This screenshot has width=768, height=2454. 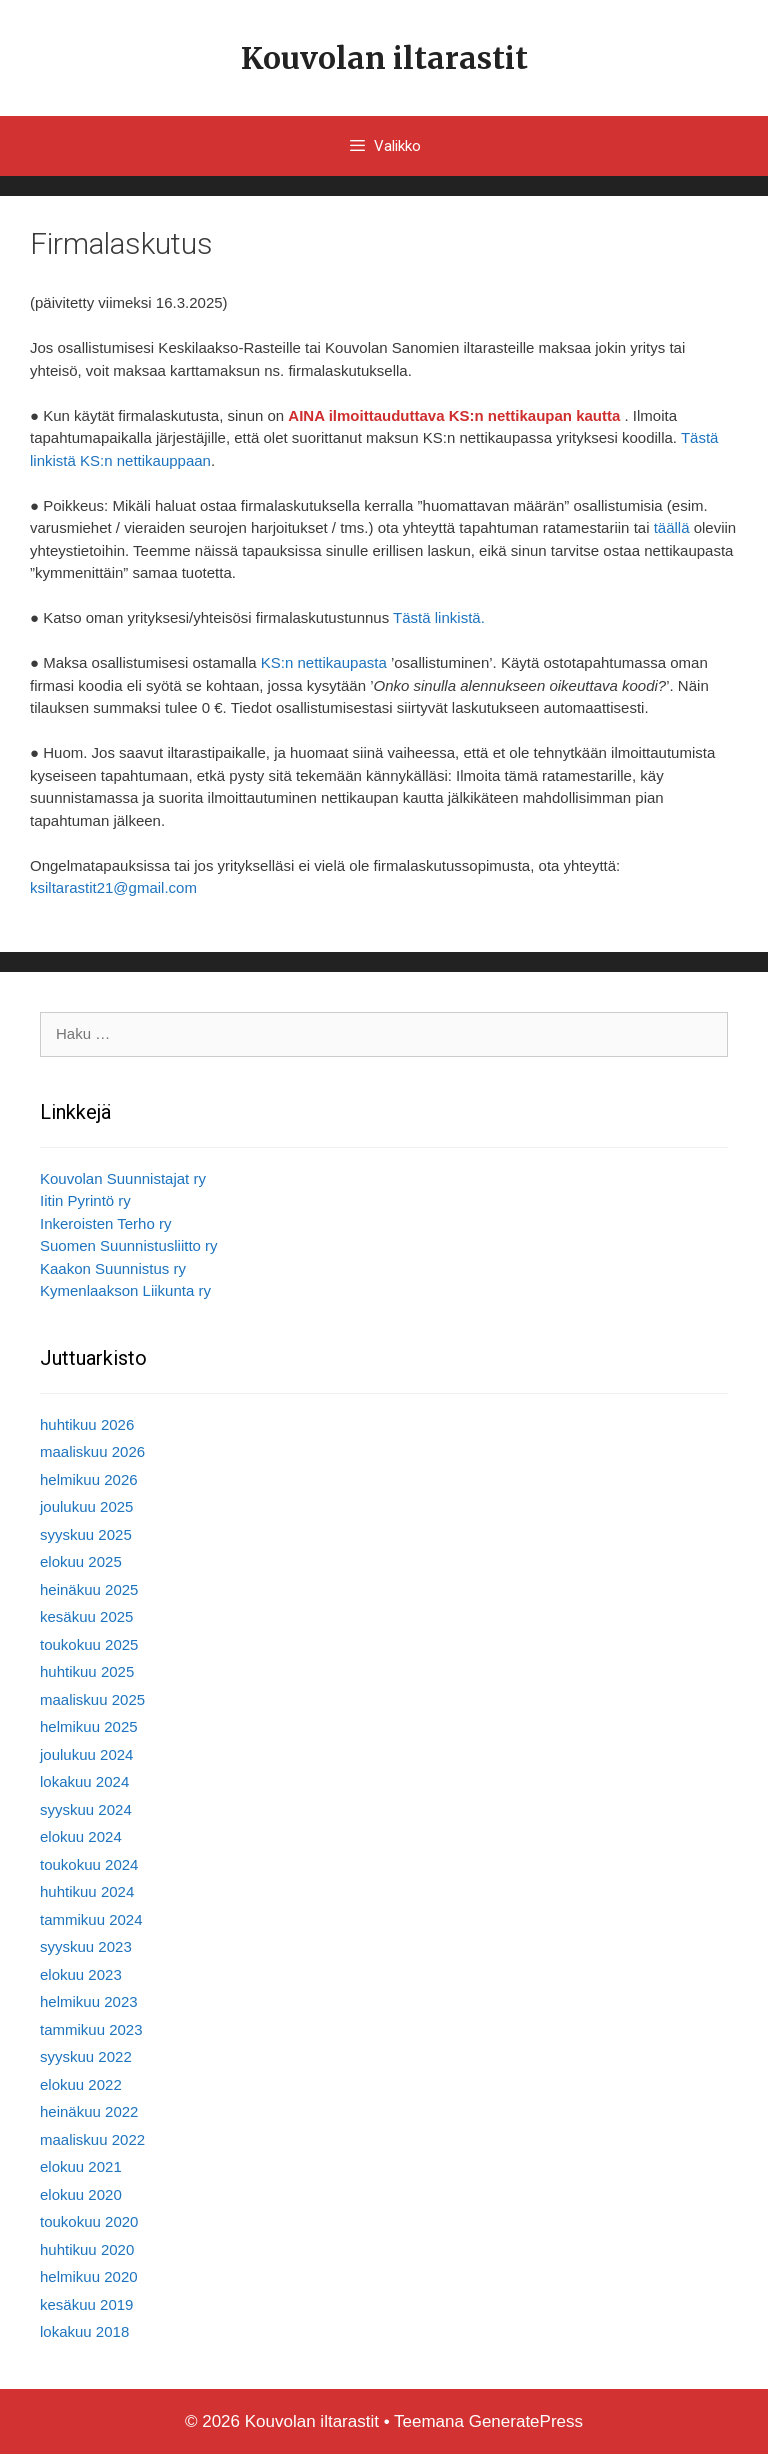 I want to click on maaliskuu 2025, so click(x=92, y=1699).